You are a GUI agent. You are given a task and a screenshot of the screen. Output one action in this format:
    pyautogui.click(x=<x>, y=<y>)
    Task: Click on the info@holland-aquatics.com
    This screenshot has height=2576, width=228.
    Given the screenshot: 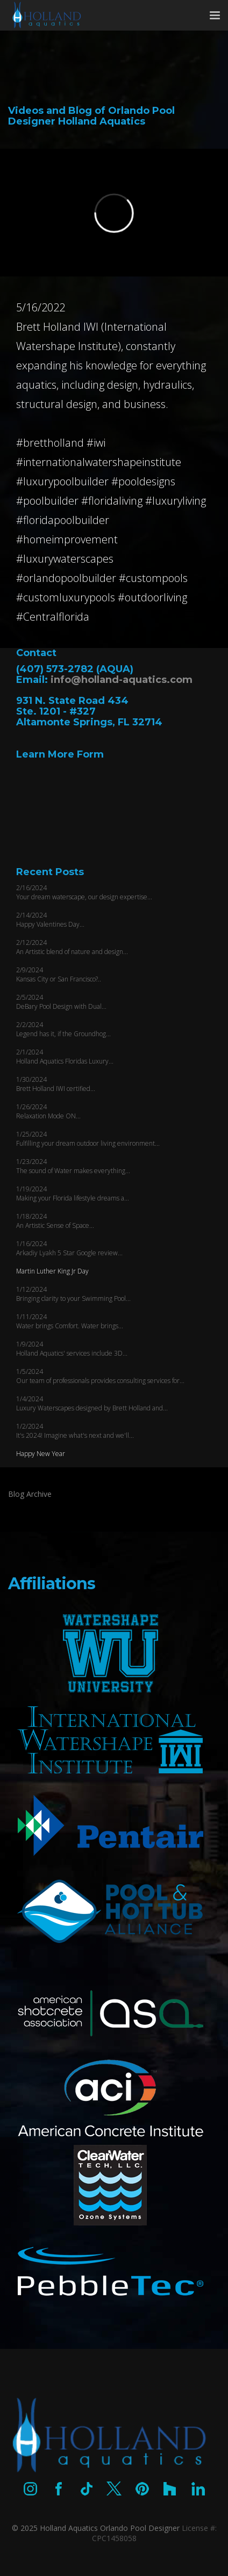 What is the action you would take?
    pyautogui.click(x=122, y=680)
    